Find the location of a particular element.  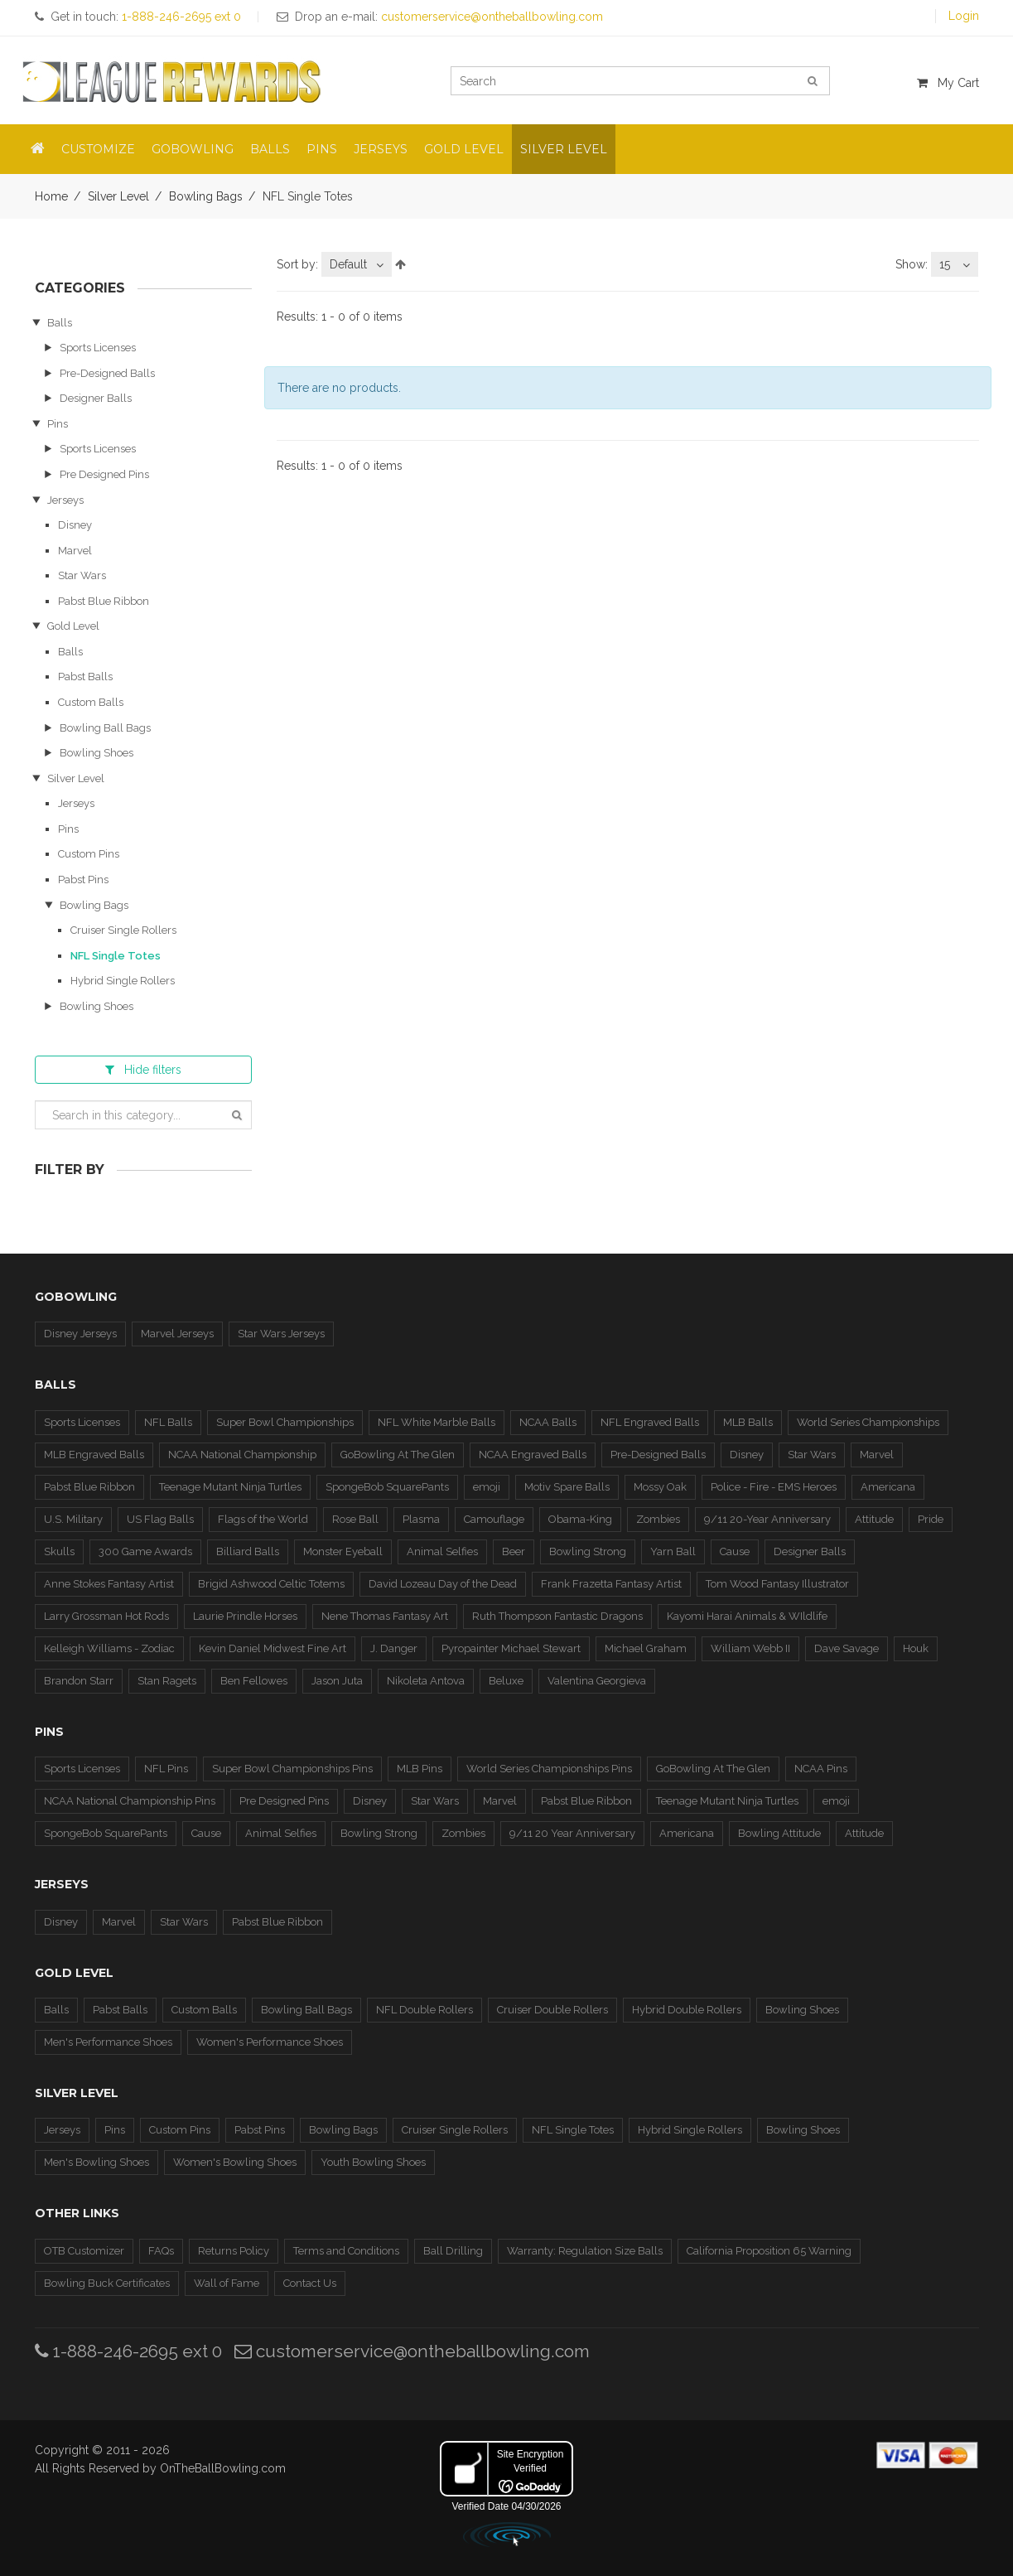

Disney is located at coordinates (75, 525).